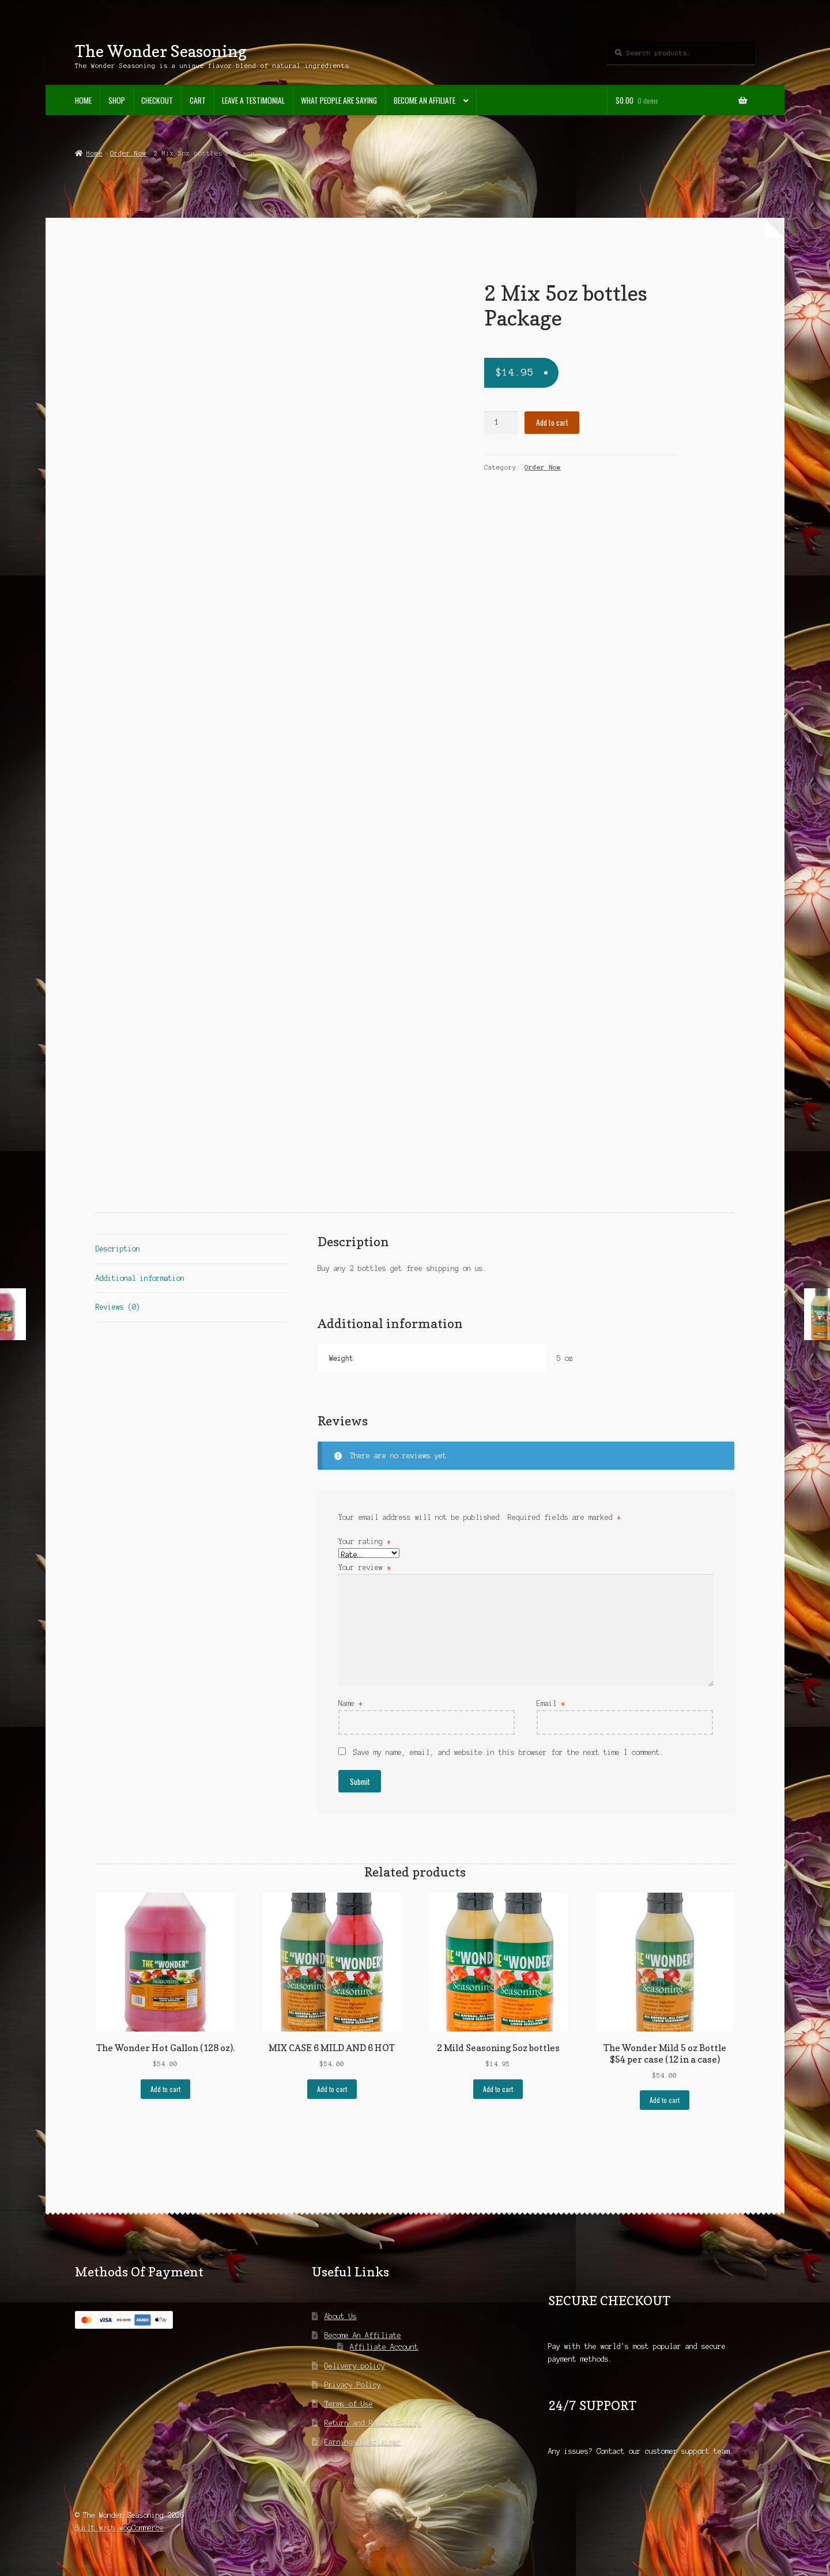 This screenshot has height=2576, width=830. Describe the element at coordinates (157, 100) in the screenshot. I see `Checkout` at that location.